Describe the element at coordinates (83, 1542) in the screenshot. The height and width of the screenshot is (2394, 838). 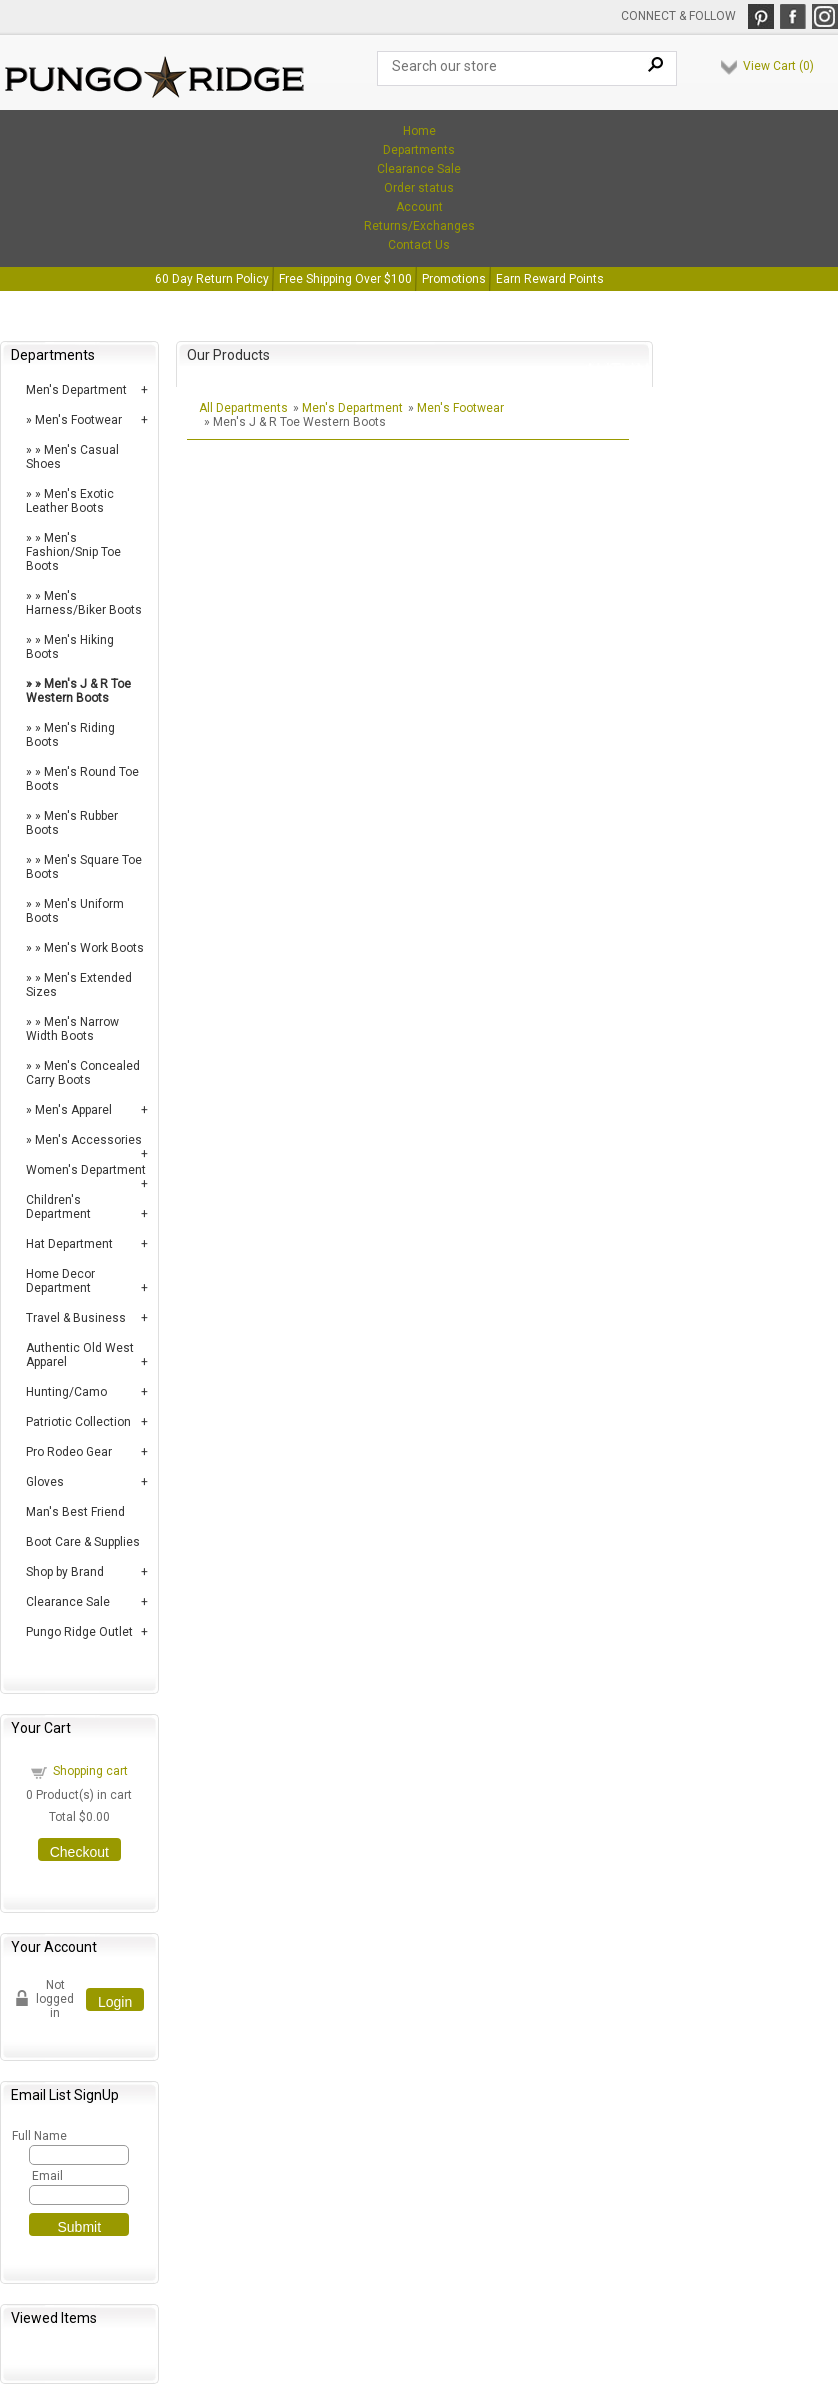
I see `Boot Care & Supplies` at that location.